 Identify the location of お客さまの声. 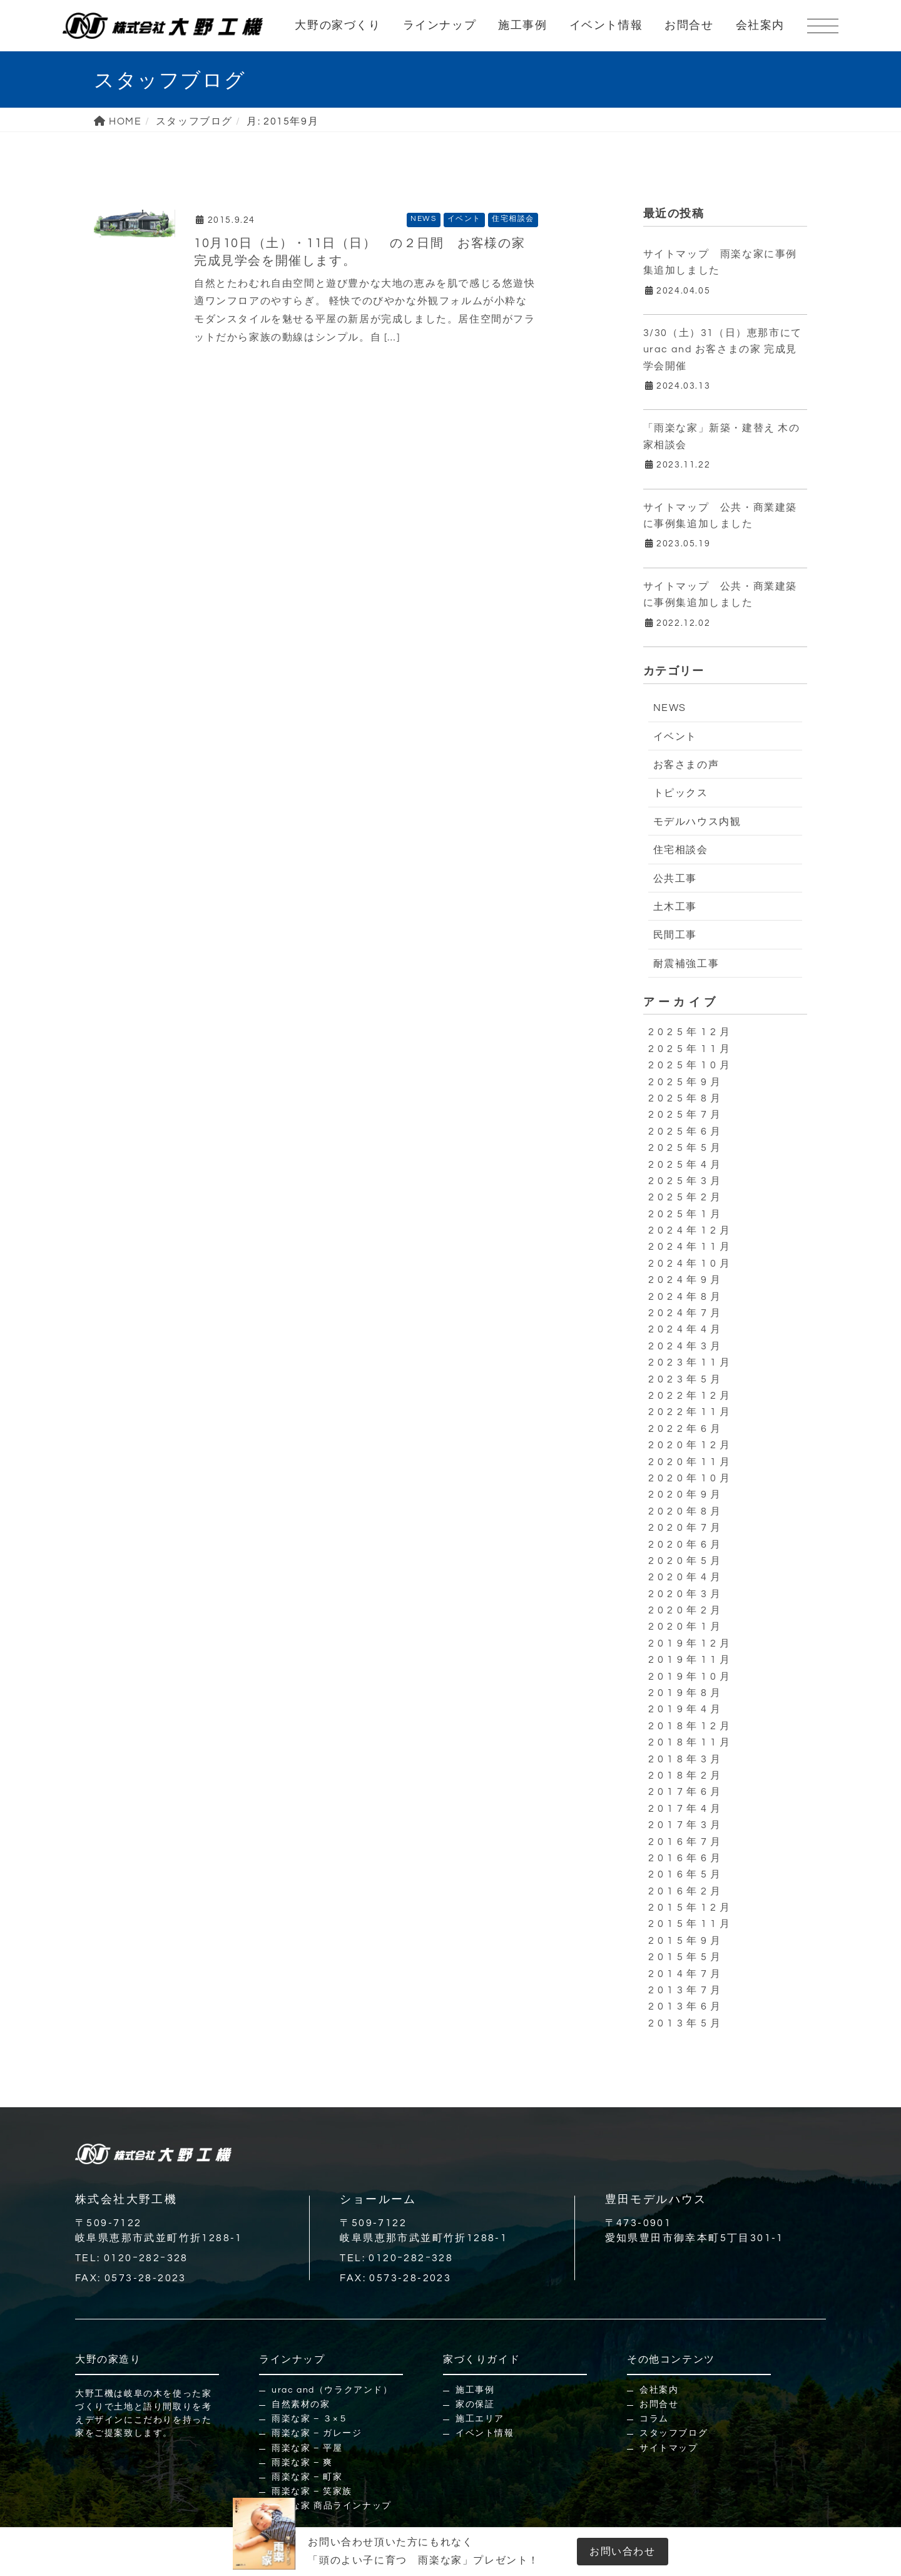
(686, 765).